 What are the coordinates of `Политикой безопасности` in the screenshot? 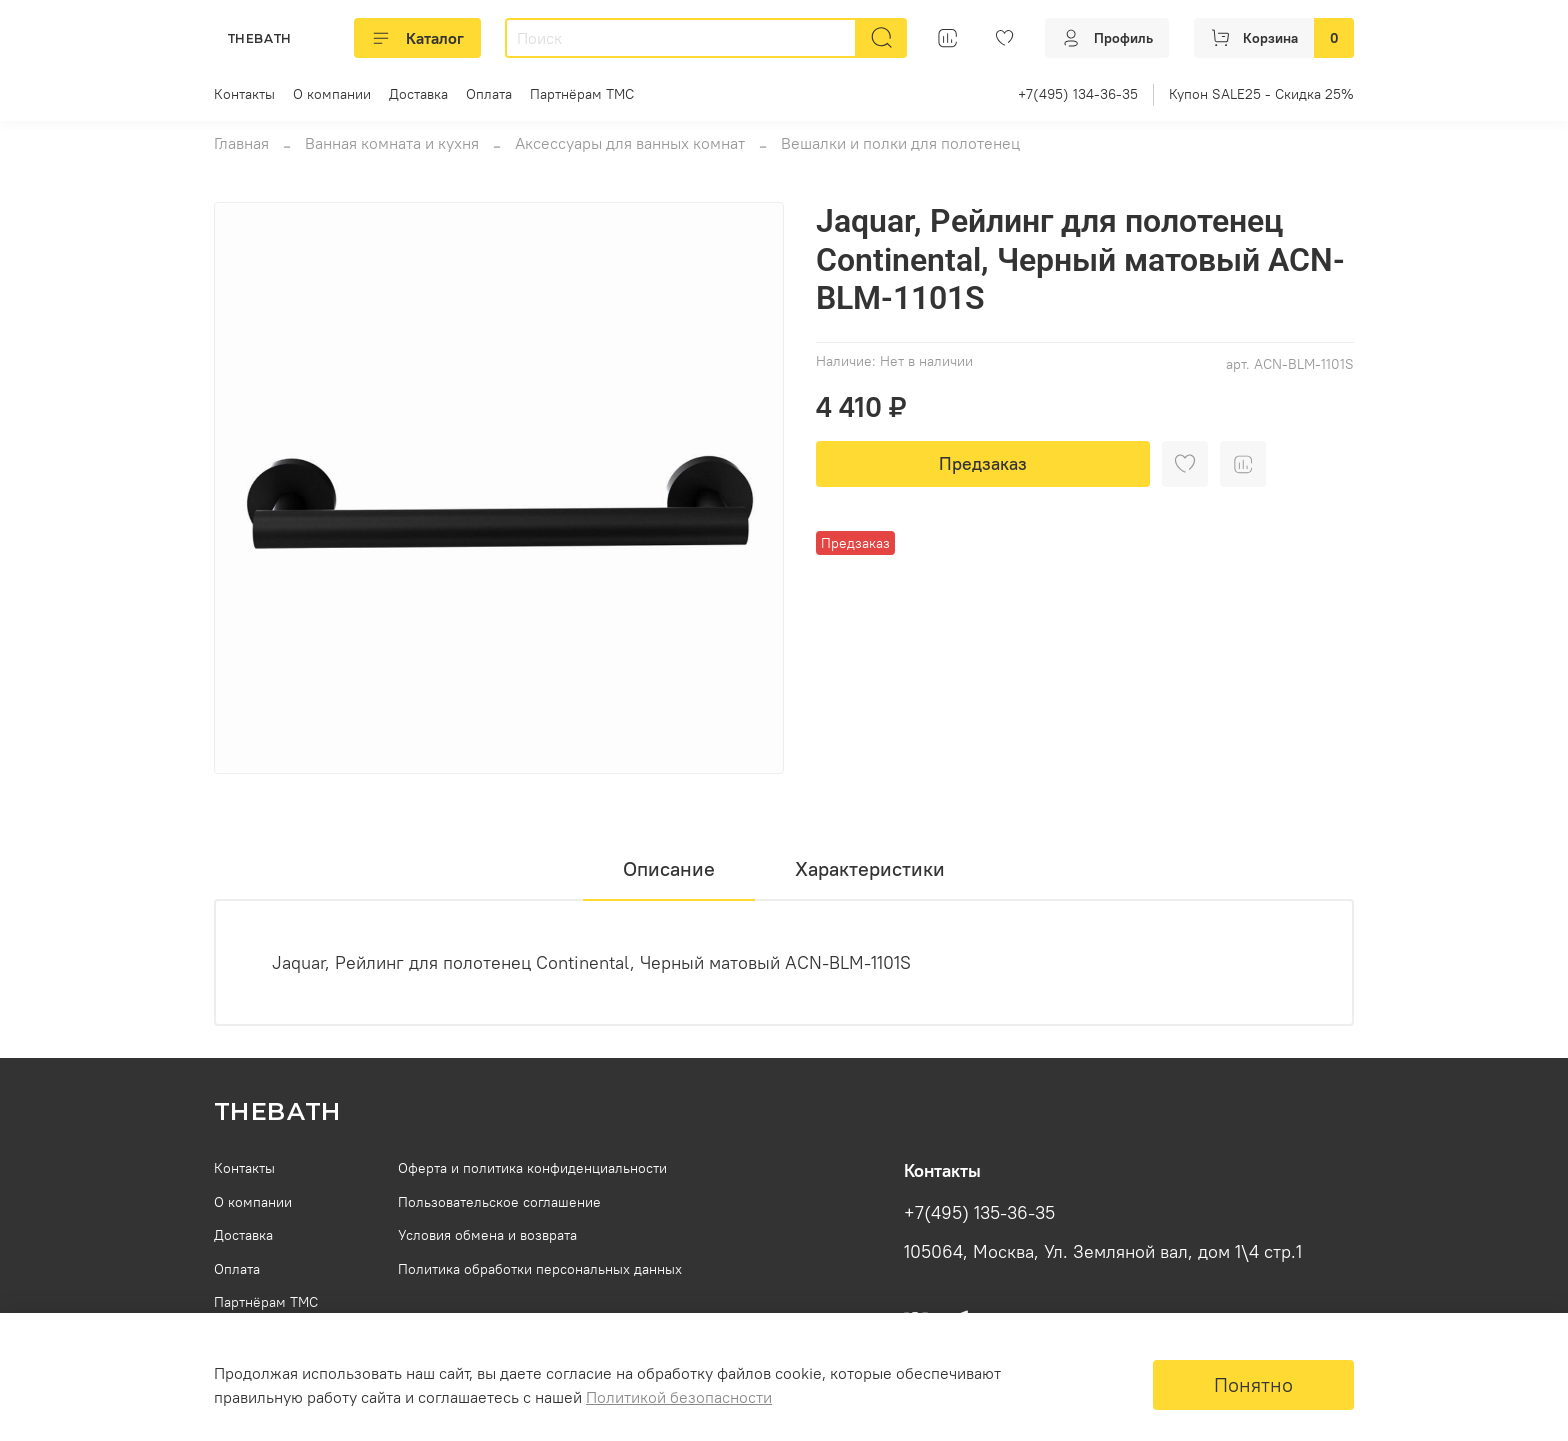 It's located at (679, 1397).